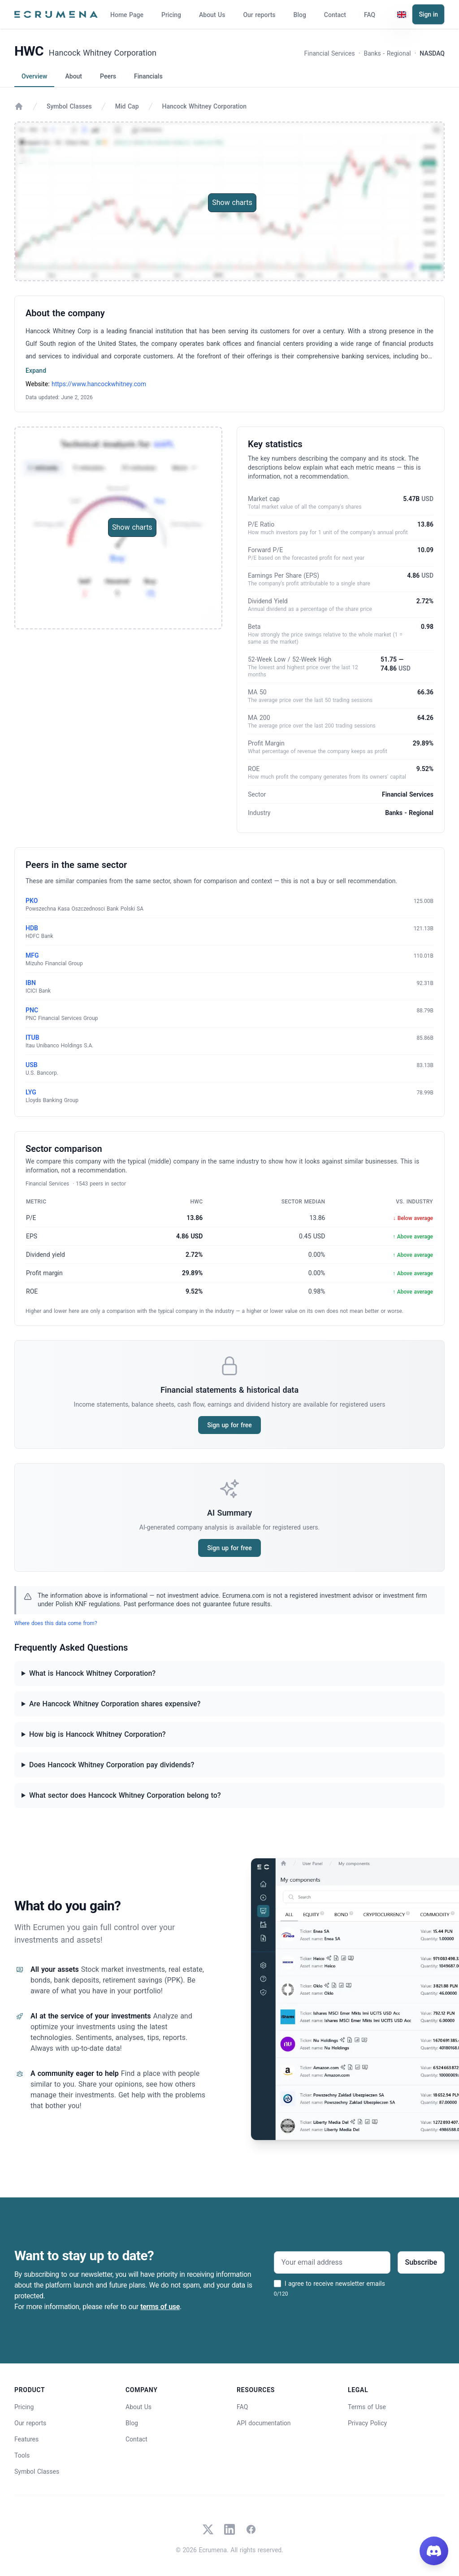  Describe the element at coordinates (300, 14) in the screenshot. I see `Blog` at that location.